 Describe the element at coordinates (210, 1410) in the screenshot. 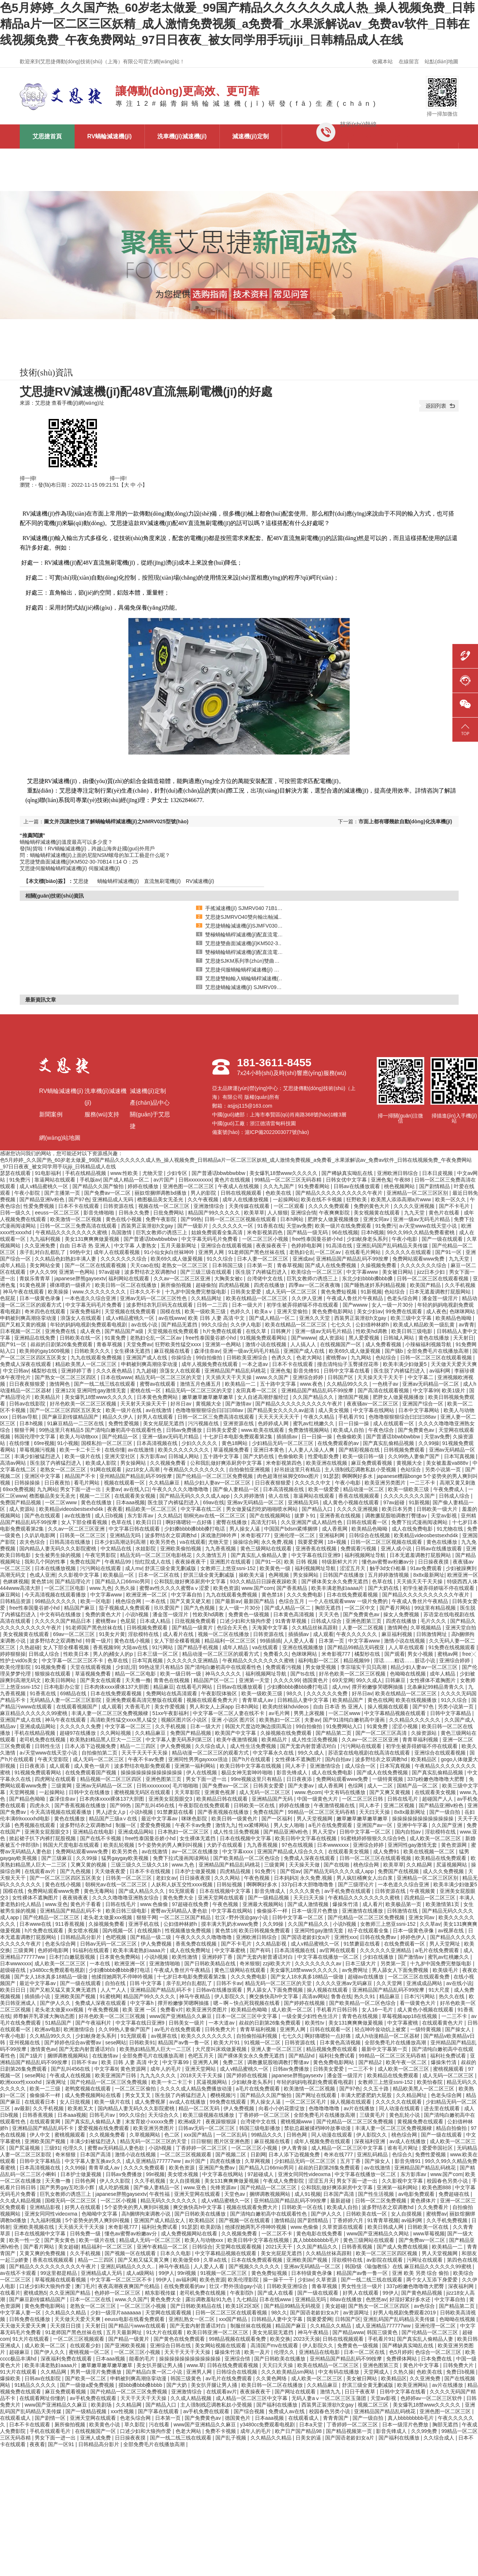

I see `色噜噜狠狠狠综合曰曰曰88av` at that location.